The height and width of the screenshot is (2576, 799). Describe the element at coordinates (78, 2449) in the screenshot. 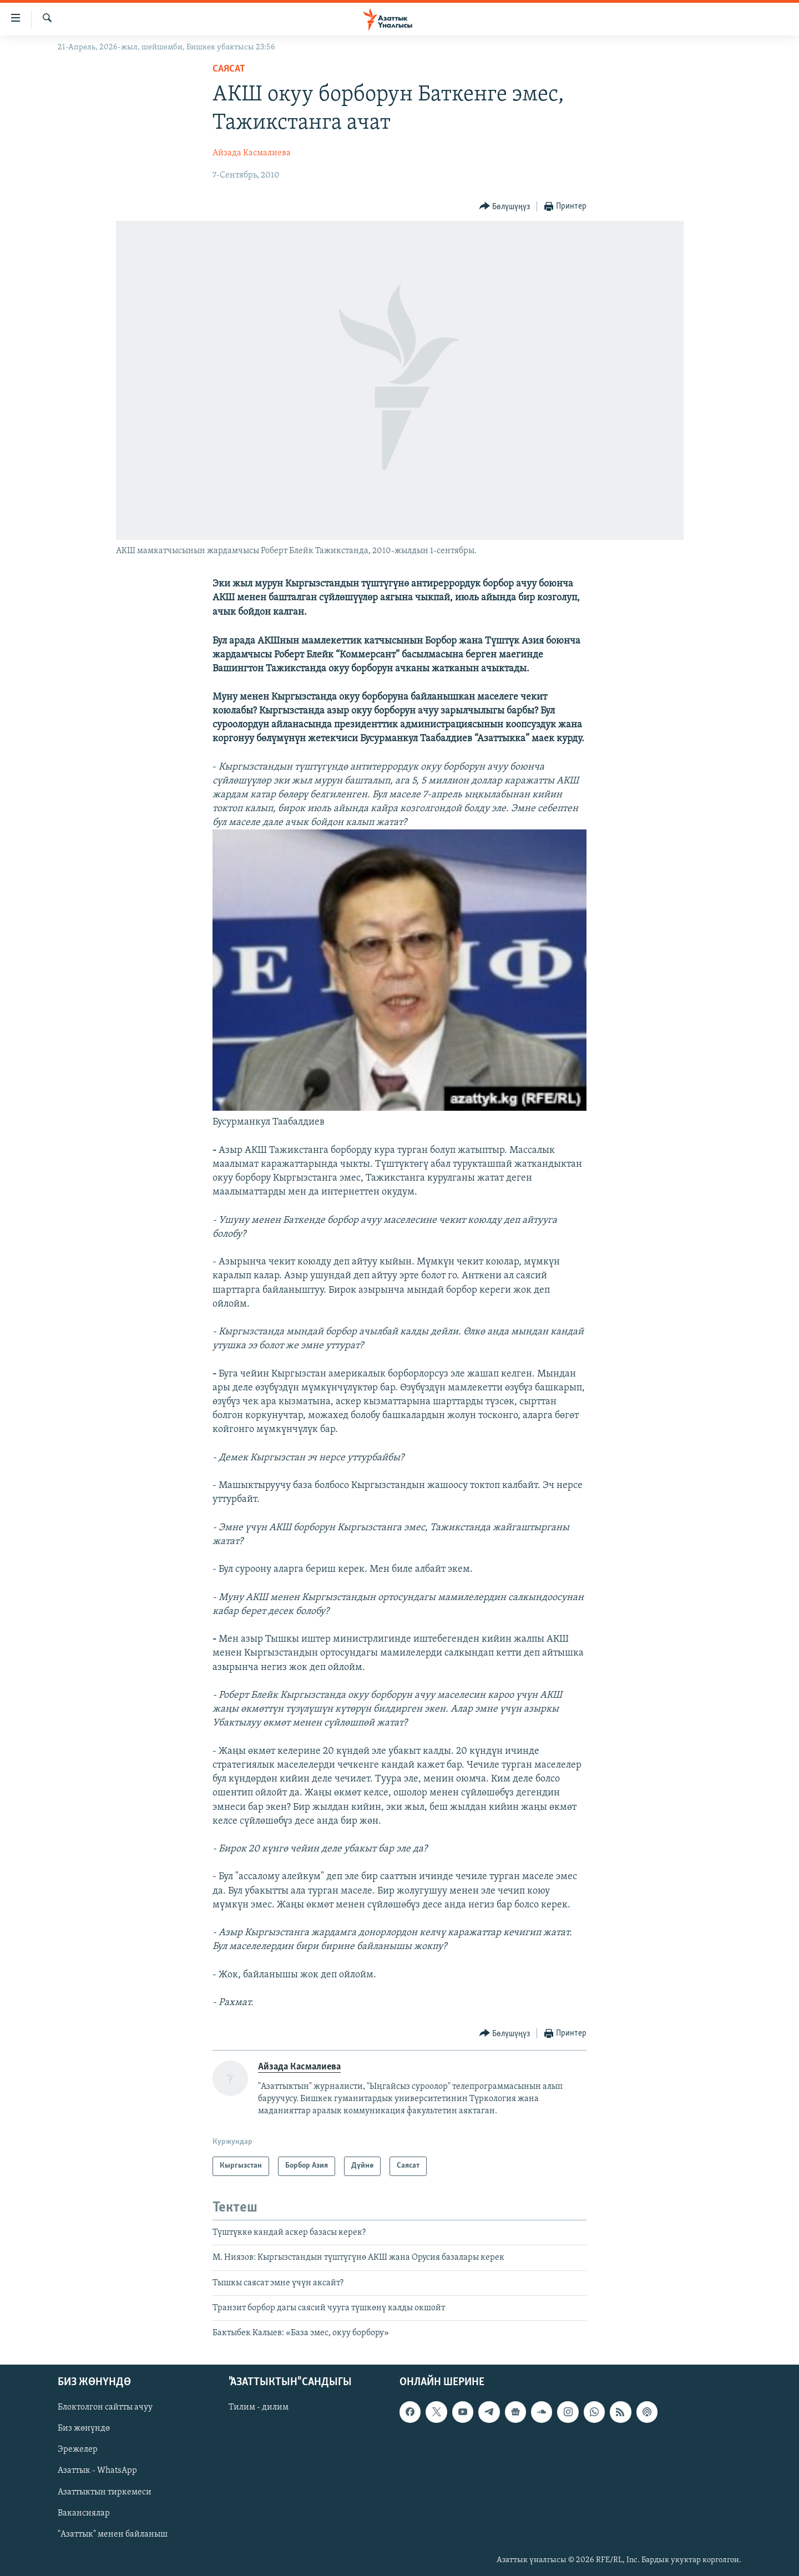

I see `Эрежелер` at that location.